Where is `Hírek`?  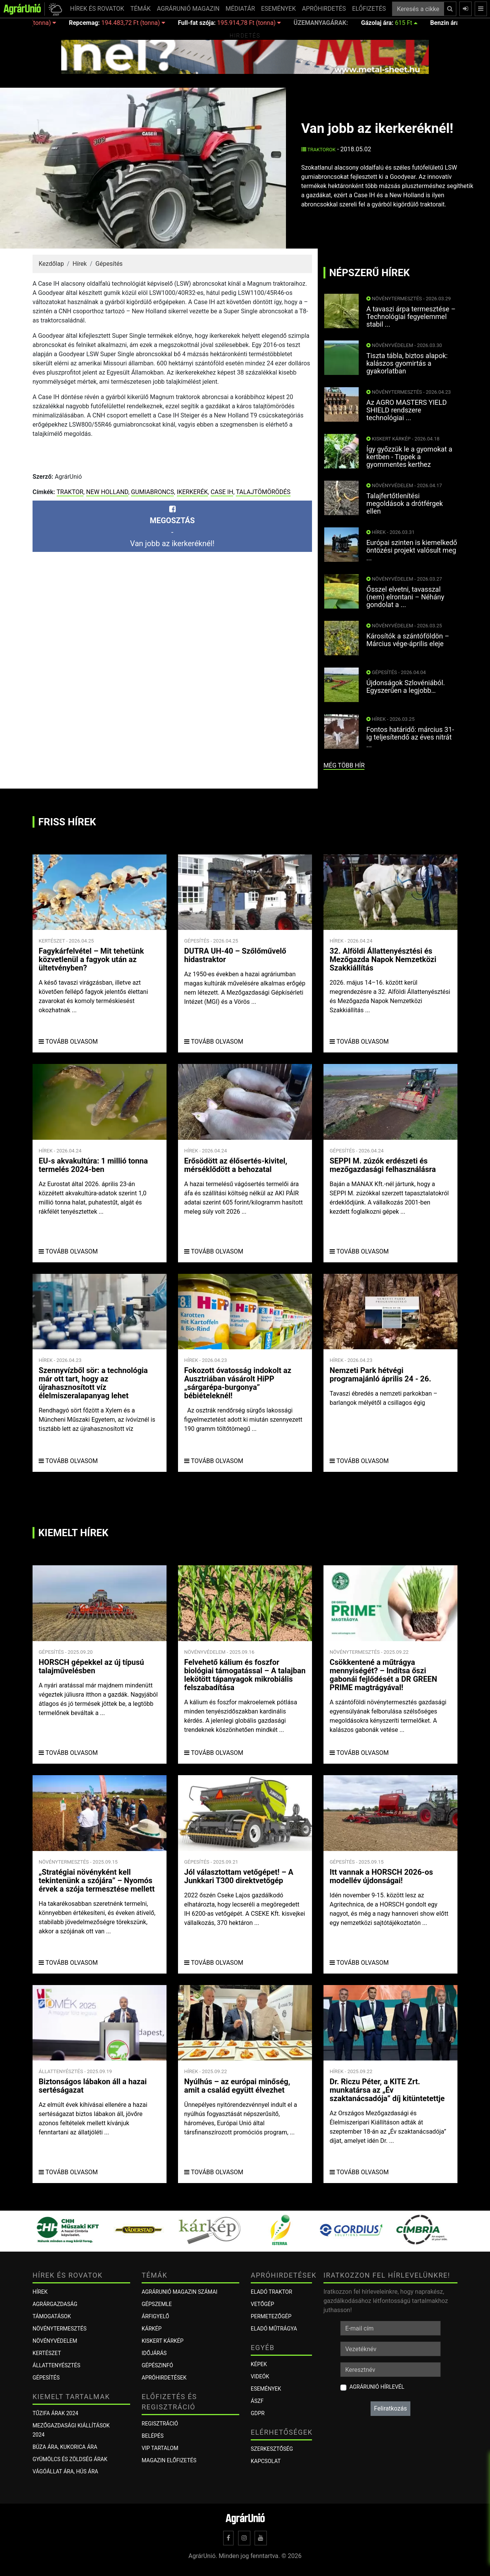
Hírek is located at coordinates (79, 263).